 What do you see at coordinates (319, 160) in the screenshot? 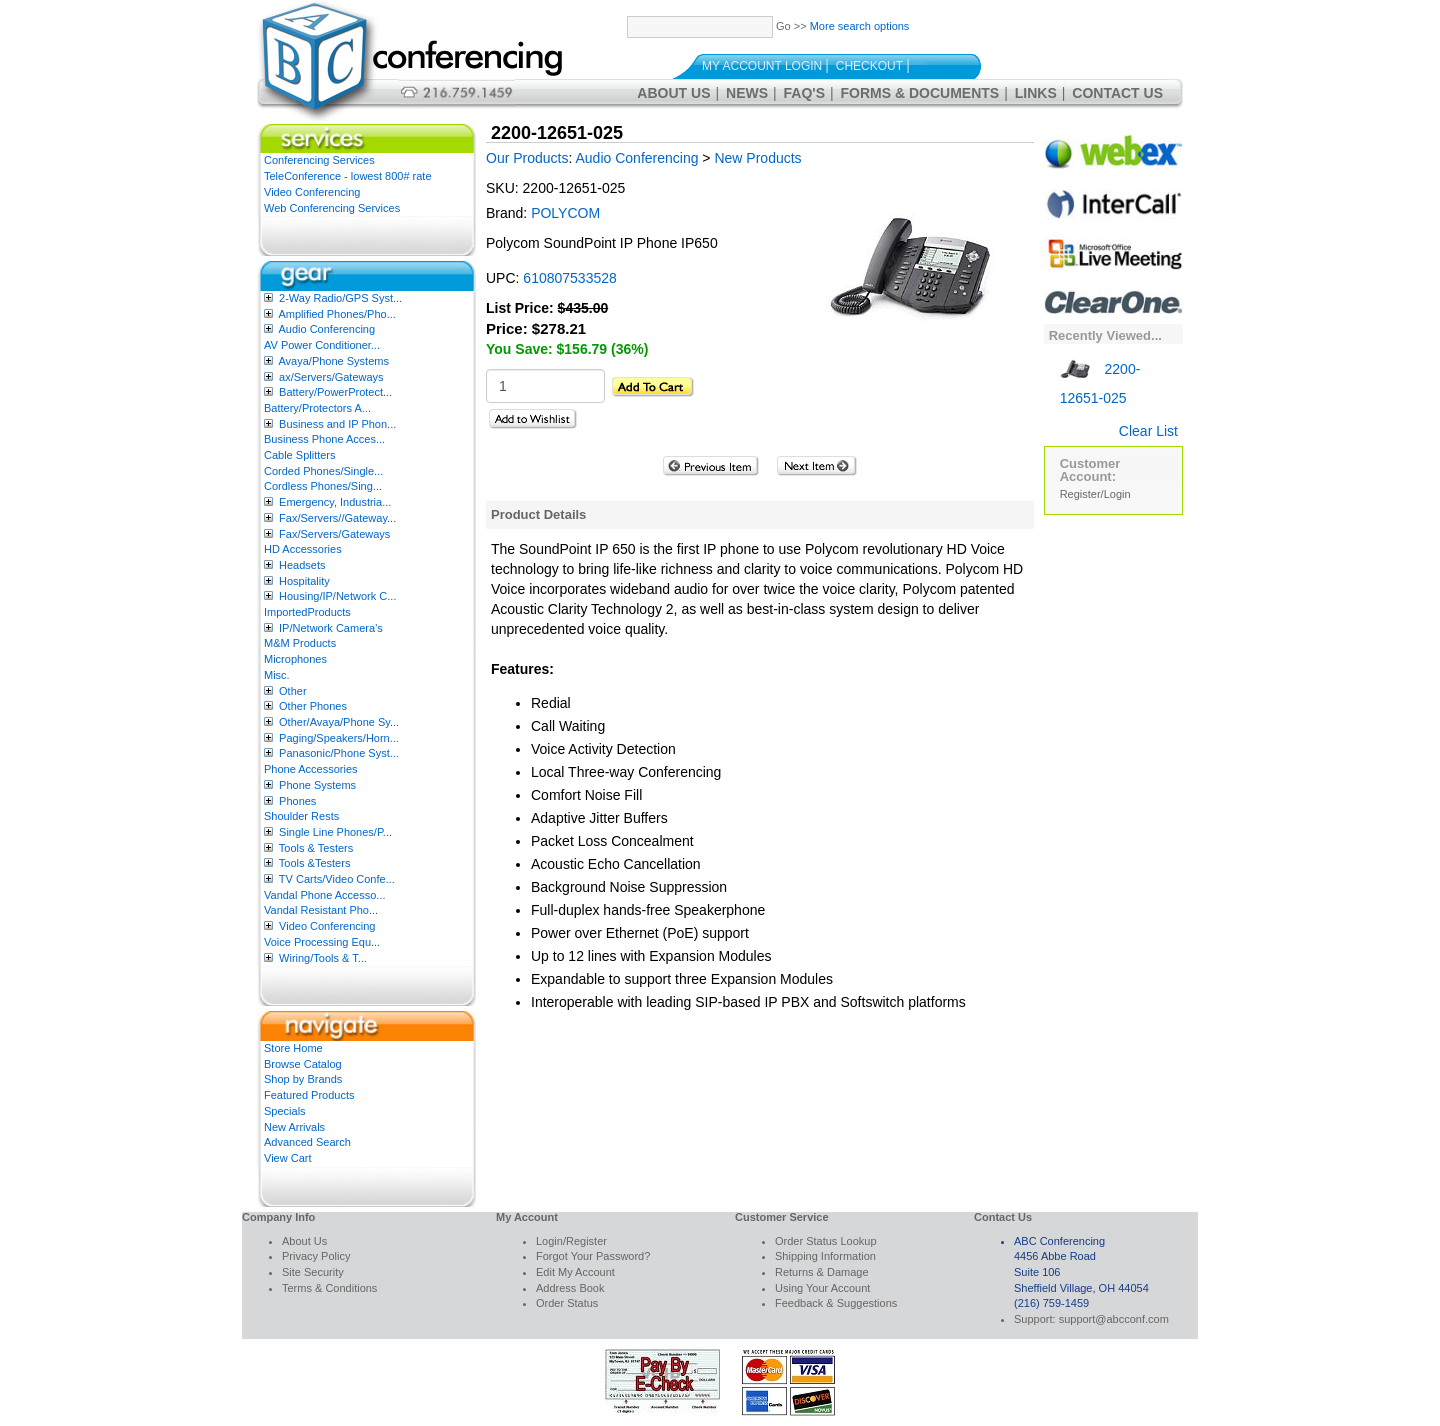
I see `Conferencing Services` at bounding box center [319, 160].